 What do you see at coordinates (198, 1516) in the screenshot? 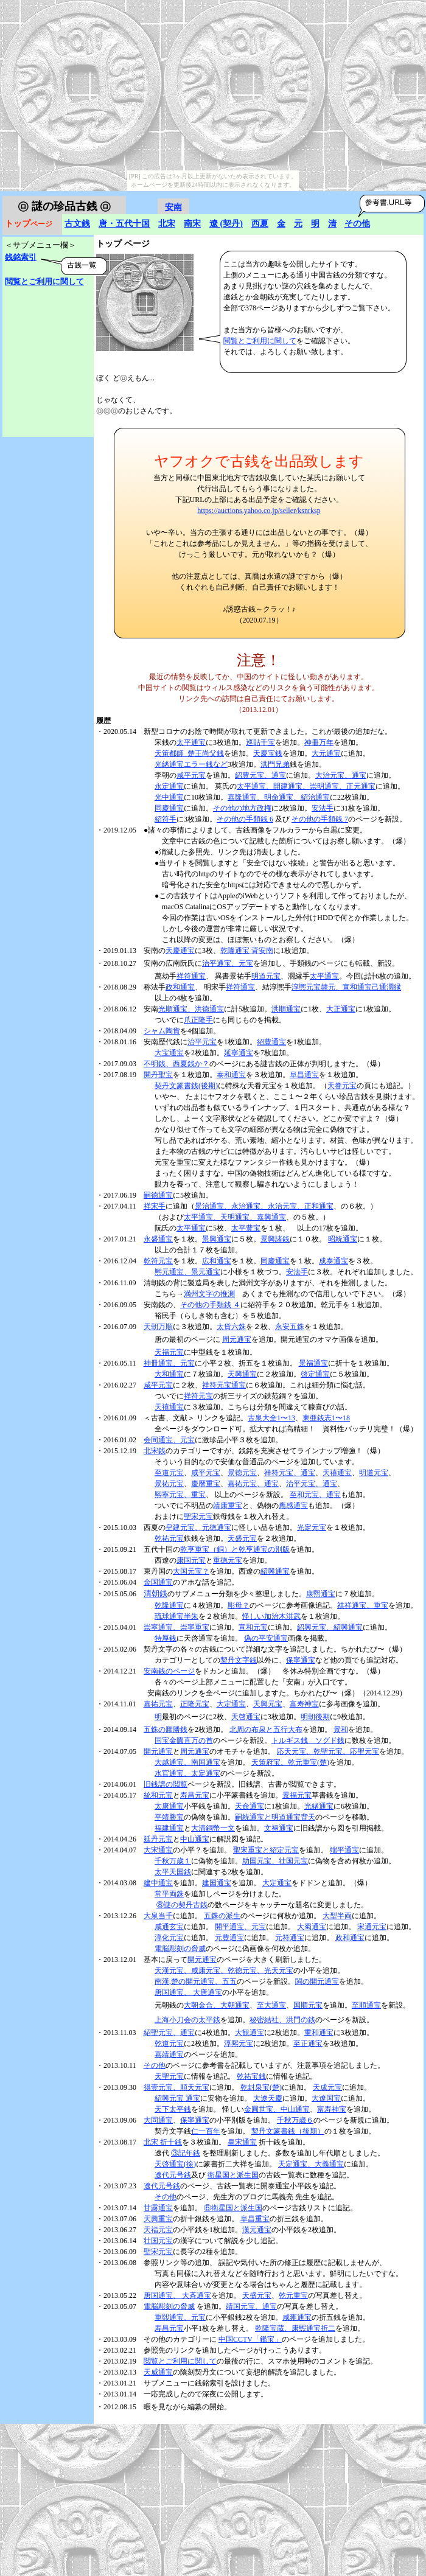
I see `聖宋元宝` at bounding box center [198, 1516].